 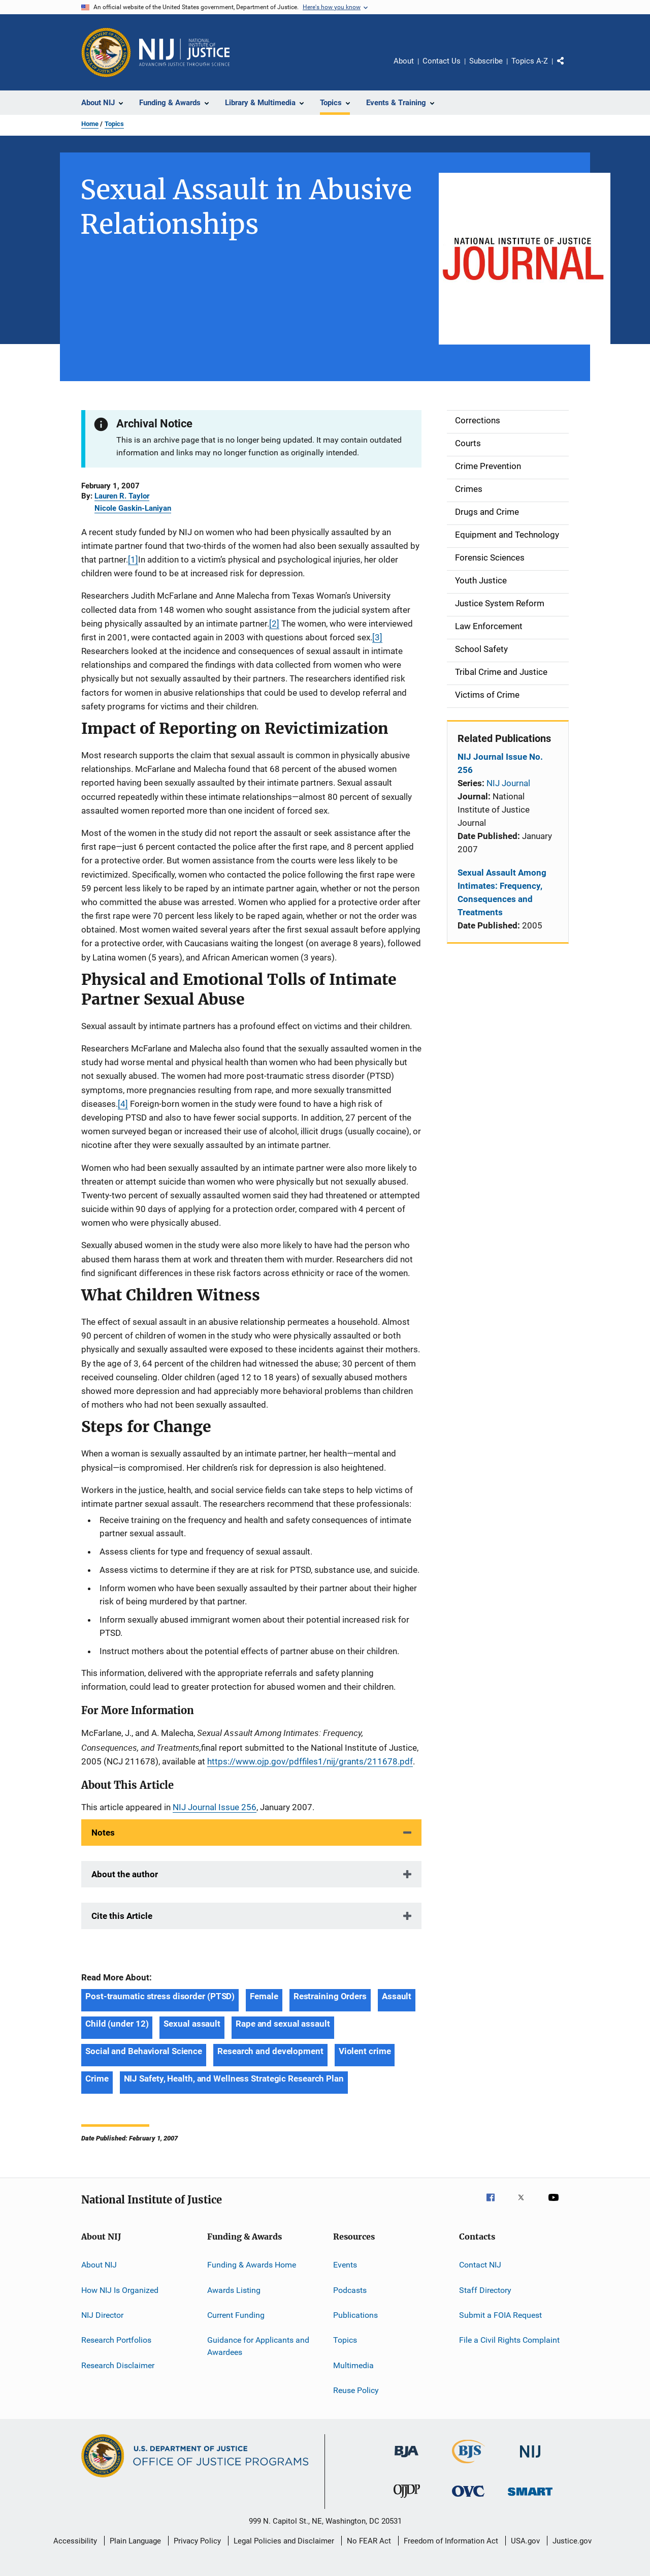 What do you see at coordinates (365, 2051) in the screenshot?
I see `Violent crime [Tags: Violent crime]` at bounding box center [365, 2051].